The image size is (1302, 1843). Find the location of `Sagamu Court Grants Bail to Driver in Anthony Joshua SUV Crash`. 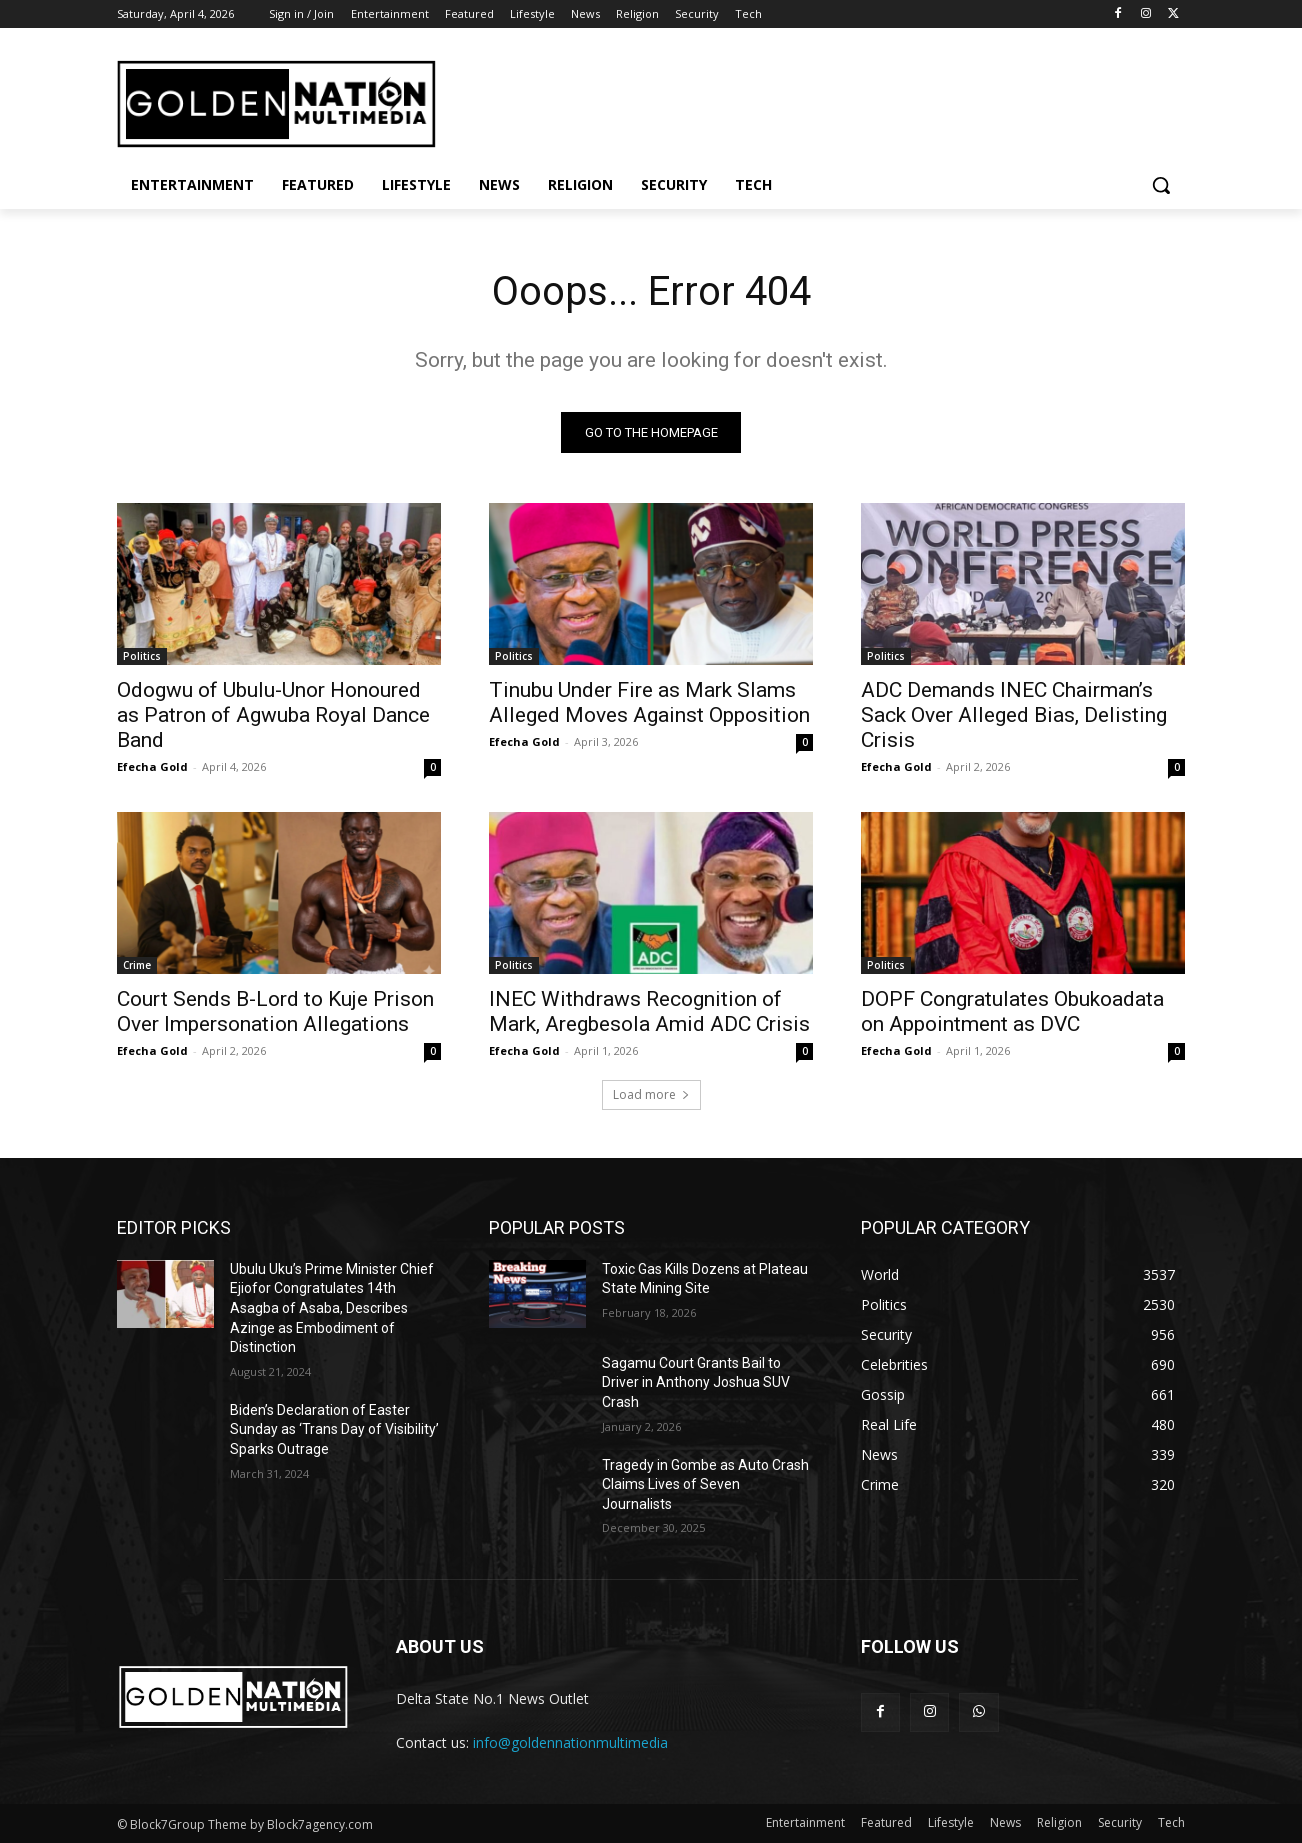

Sagamu Court Grants Bail to Driver in Anthony Joshua SUV Crash is located at coordinates (696, 1382).